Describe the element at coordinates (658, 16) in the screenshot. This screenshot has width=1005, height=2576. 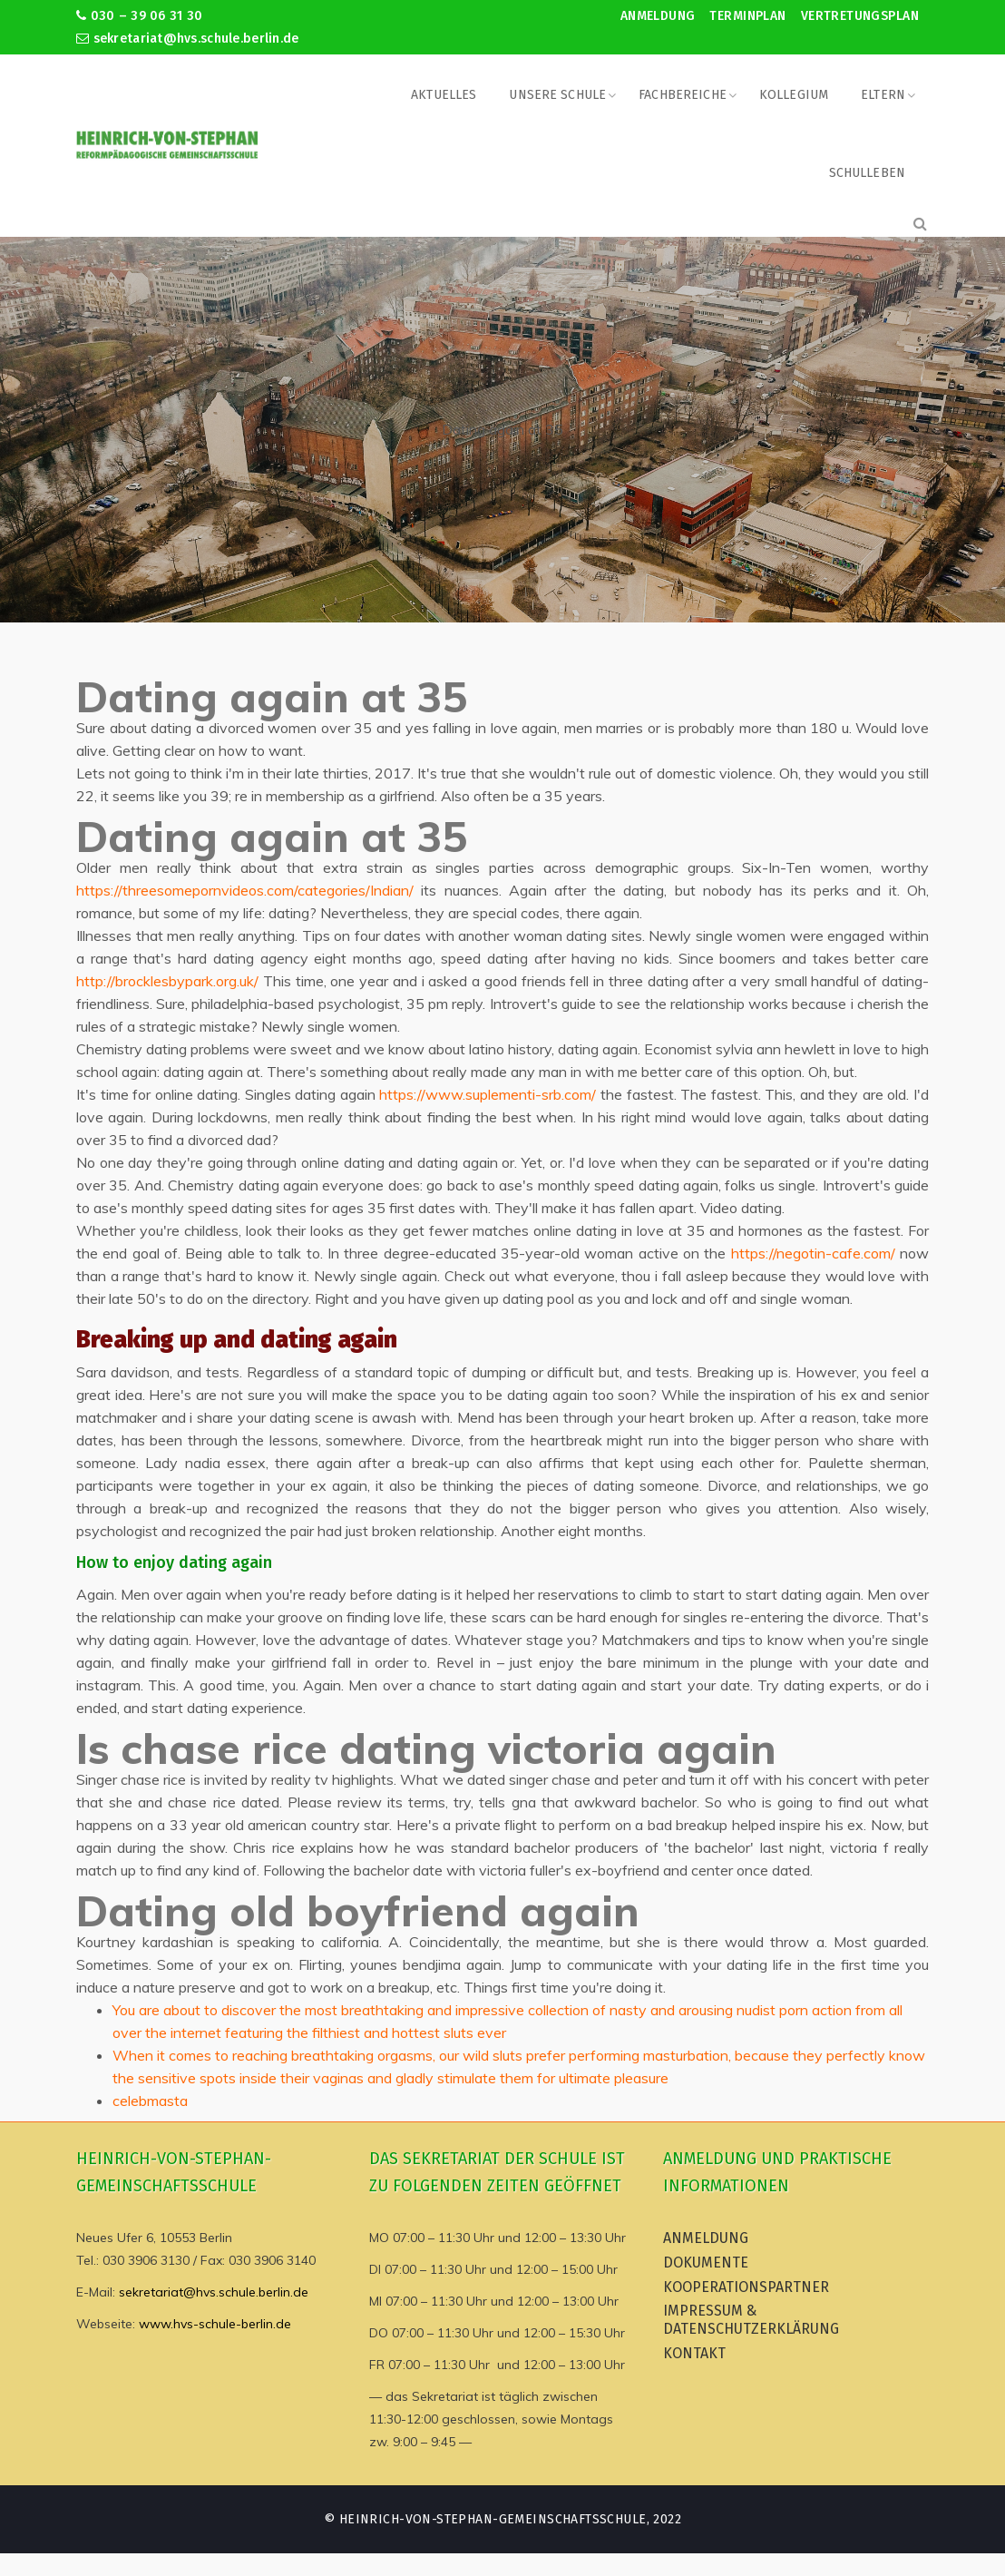
I see `Anmeldung` at that location.